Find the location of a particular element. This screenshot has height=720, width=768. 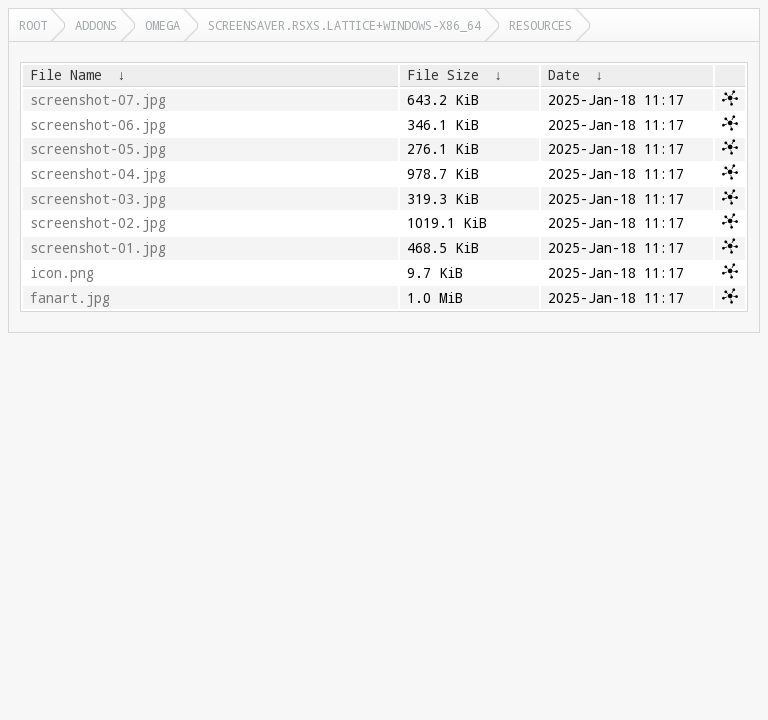

Root is located at coordinates (33, 25).